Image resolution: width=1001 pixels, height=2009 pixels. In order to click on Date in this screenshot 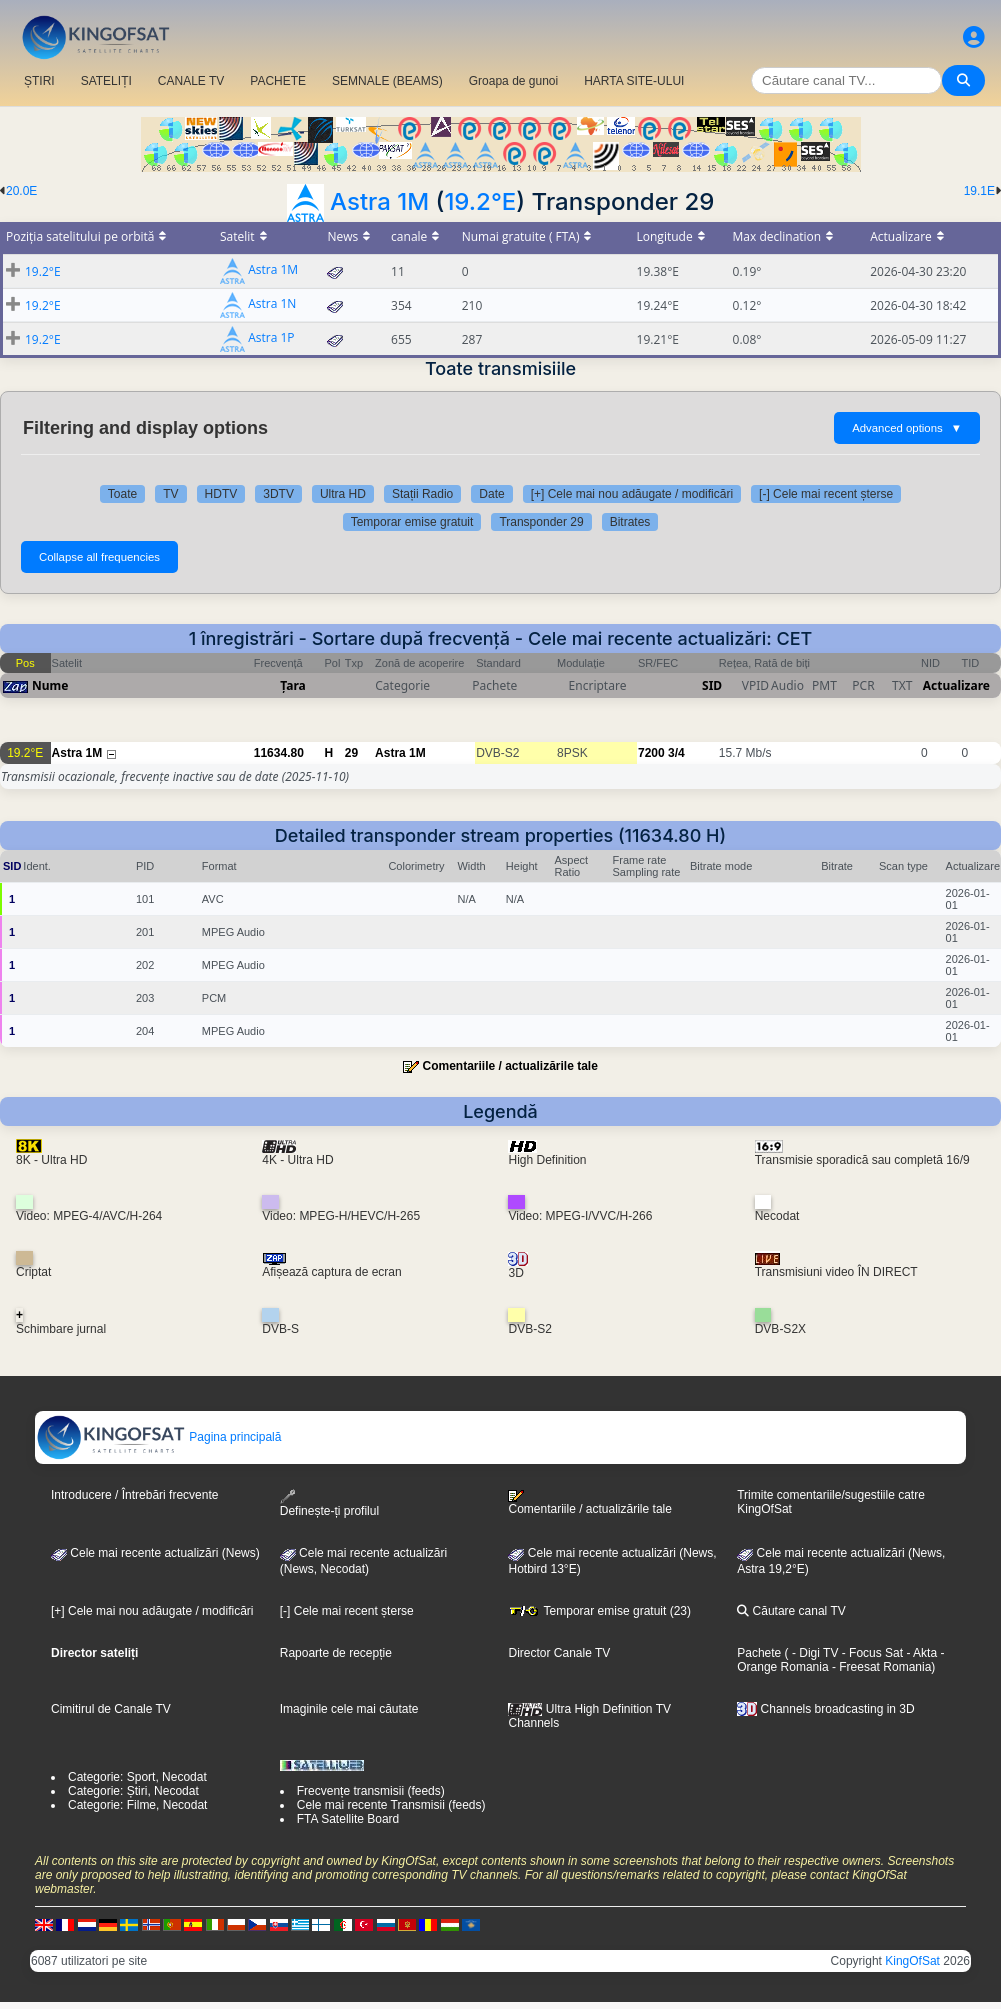, I will do `click(491, 494)`.